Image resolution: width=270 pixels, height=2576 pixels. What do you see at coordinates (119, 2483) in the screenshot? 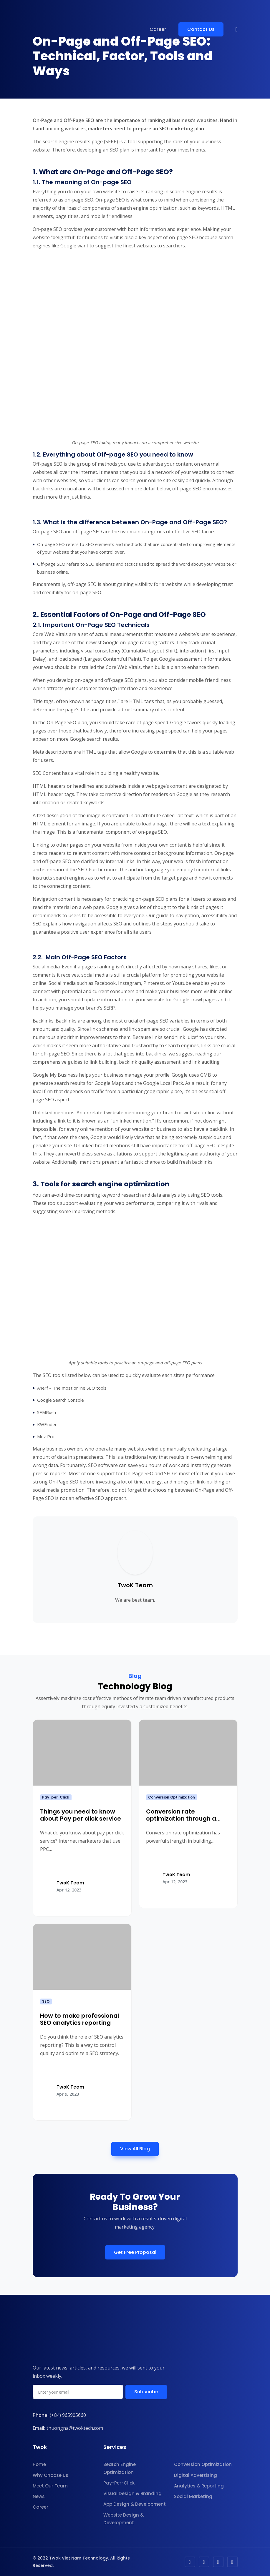
I see `Pay-Per-Click` at bounding box center [119, 2483].